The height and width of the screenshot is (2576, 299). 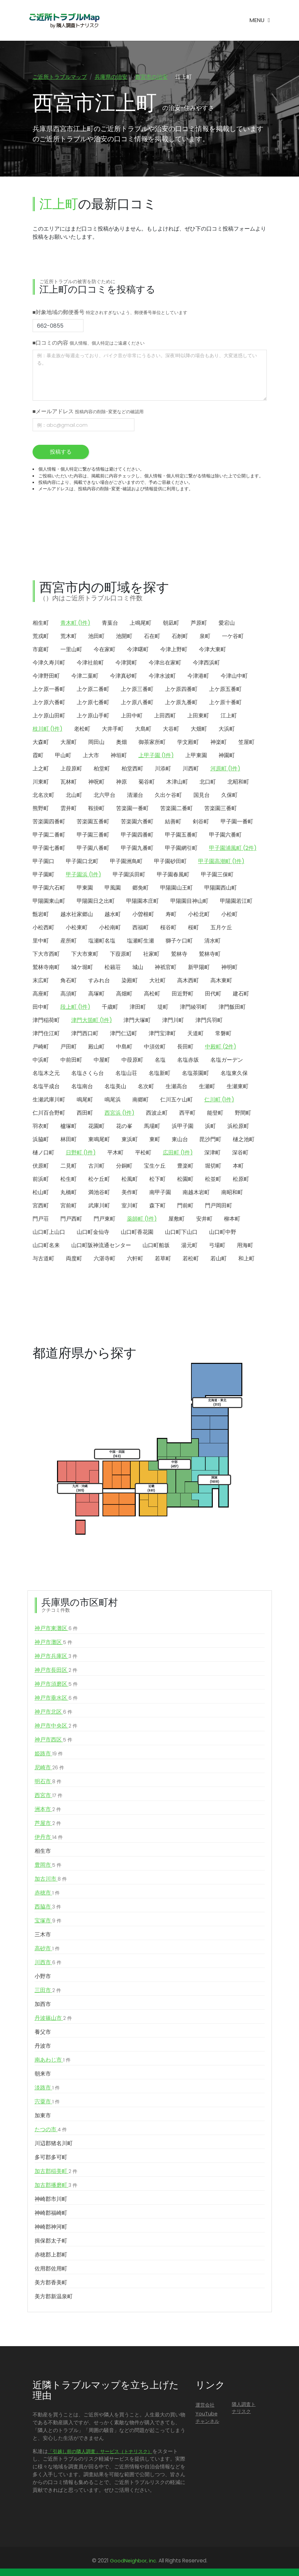 What do you see at coordinates (185, 1047) in the screenshot?
I see `長田町` at bounding box center [185, 1047].